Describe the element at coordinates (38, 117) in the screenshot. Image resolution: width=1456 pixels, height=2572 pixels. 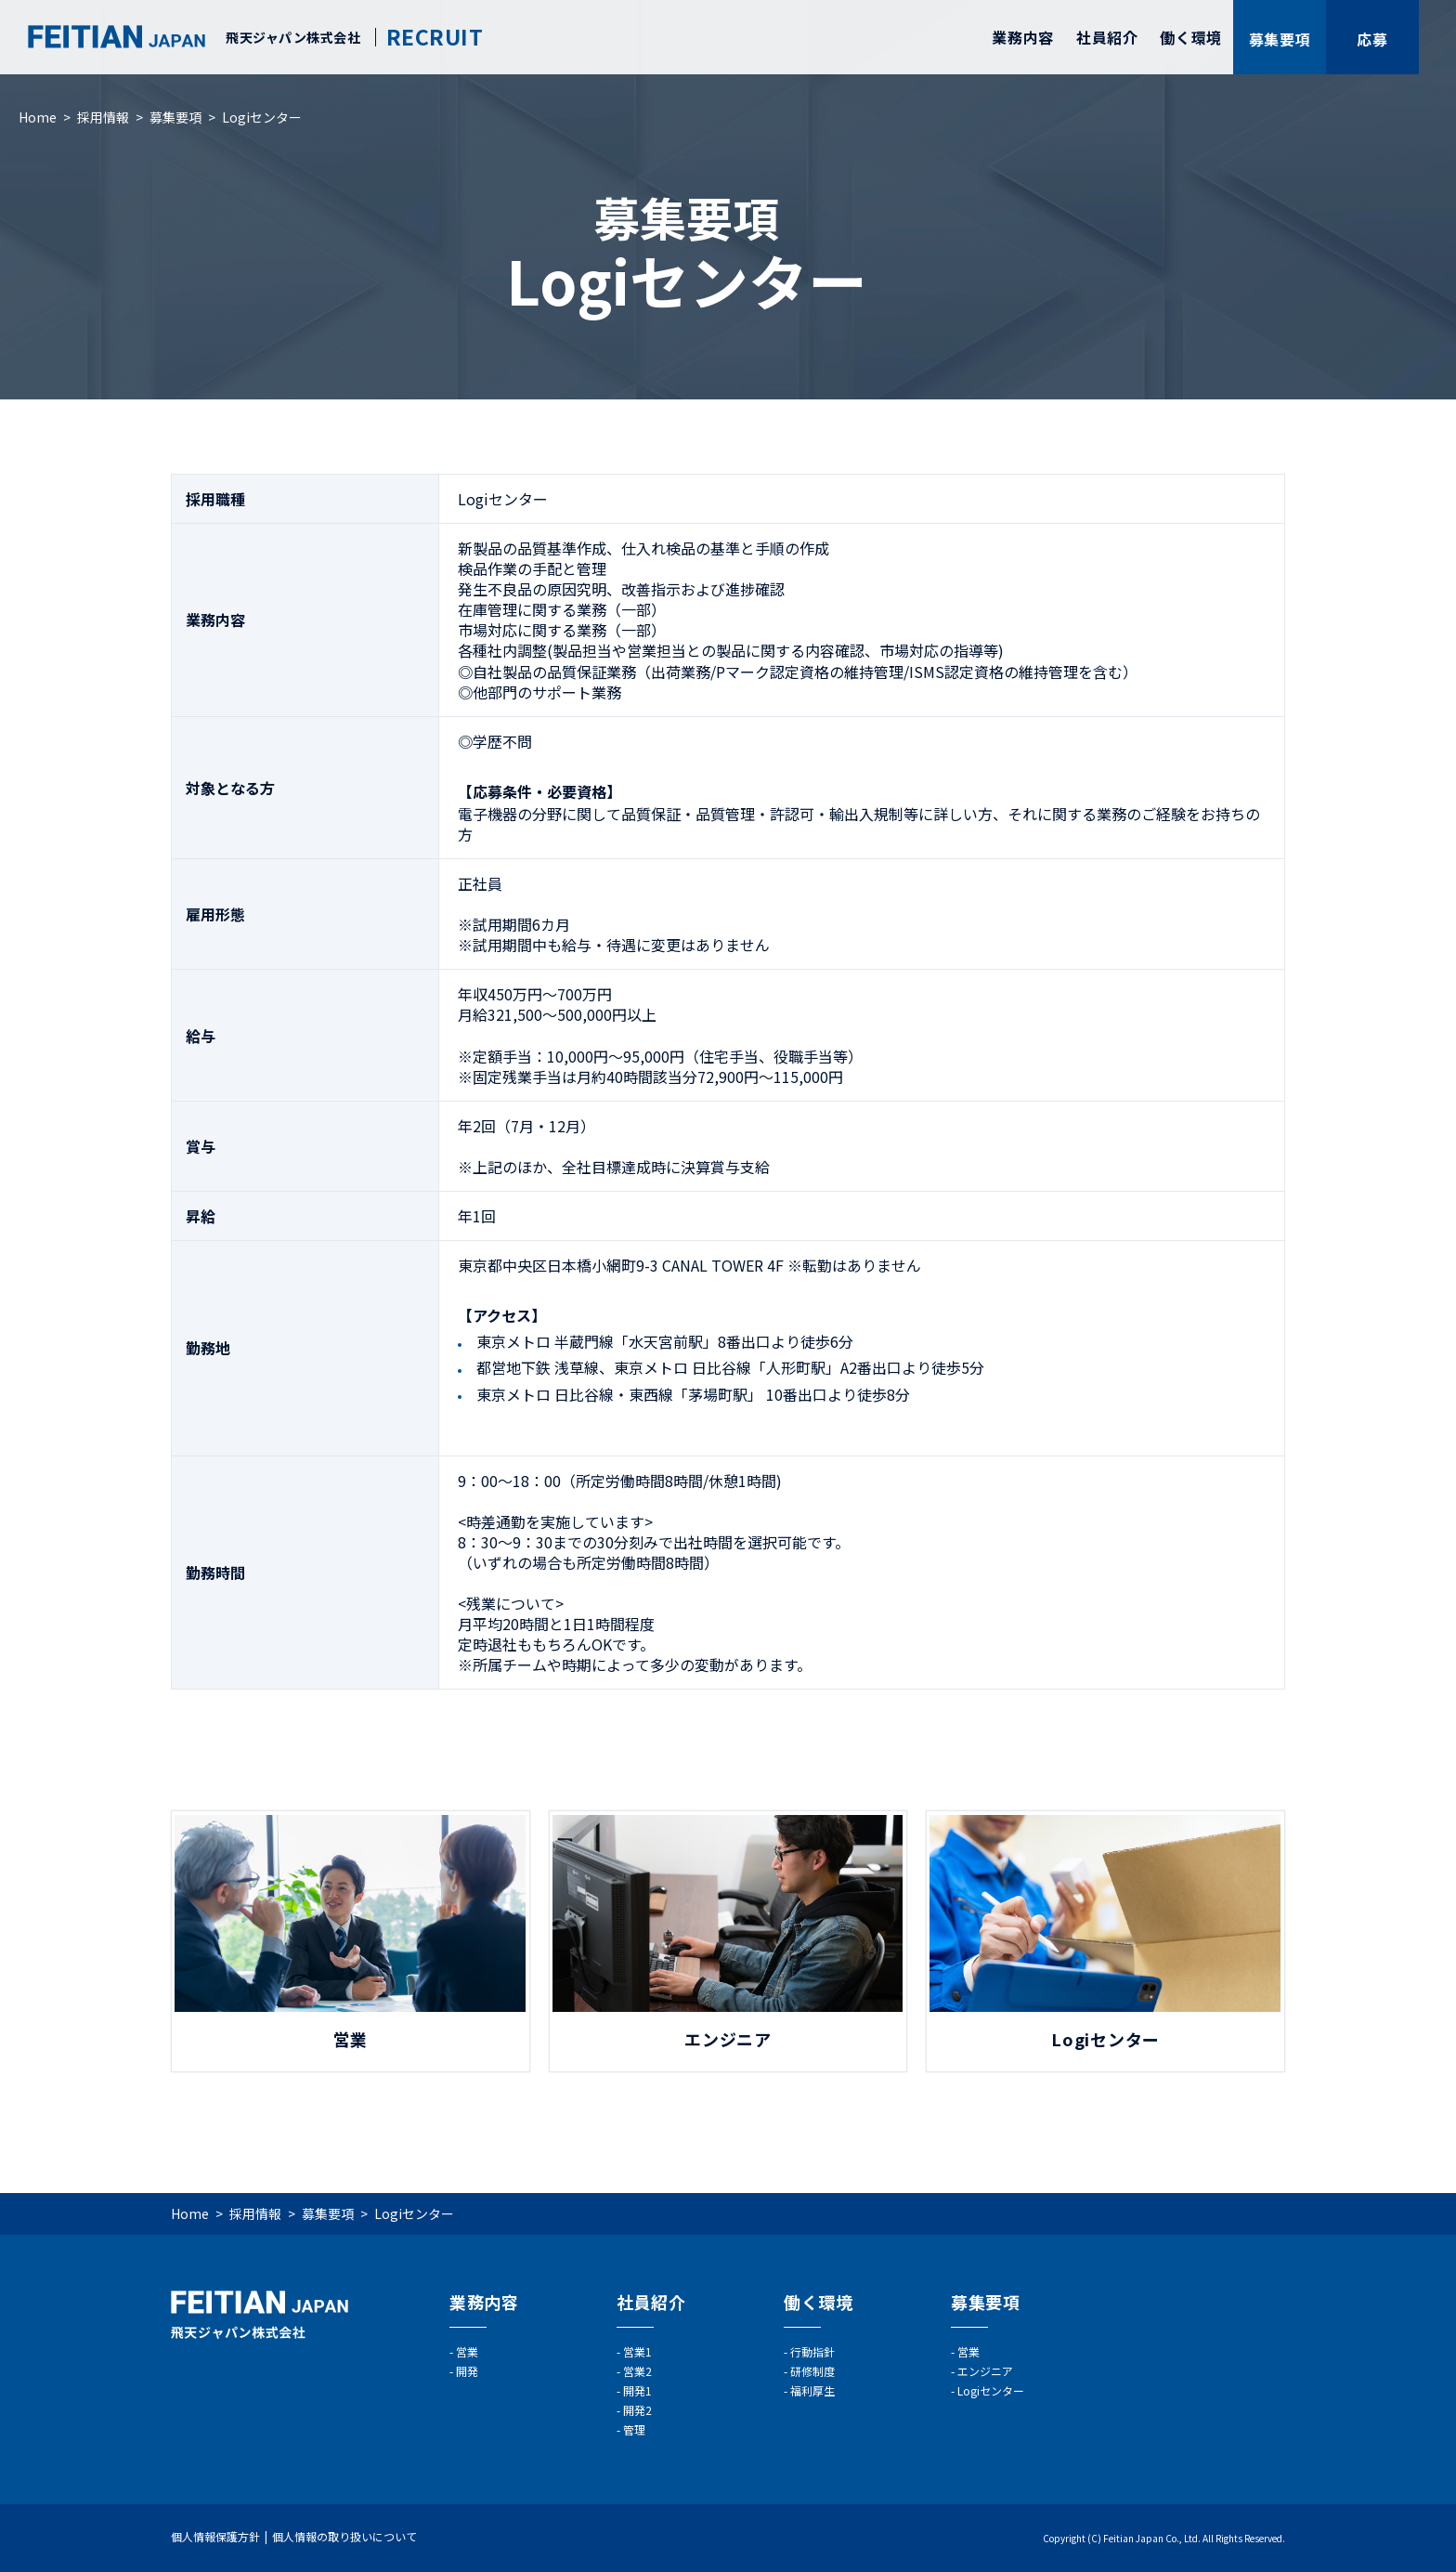
I see `Home` at that location.